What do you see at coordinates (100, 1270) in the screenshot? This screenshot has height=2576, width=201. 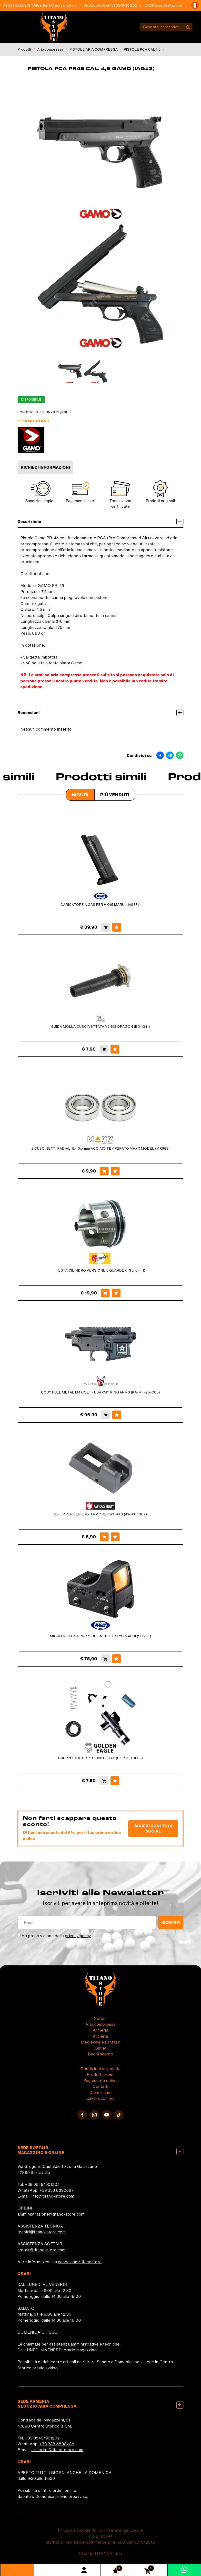 I see `TESTA CILINDRO VERSIONE 3 GUARDER (GE-04-11)` at bounding box center [100, 1270].